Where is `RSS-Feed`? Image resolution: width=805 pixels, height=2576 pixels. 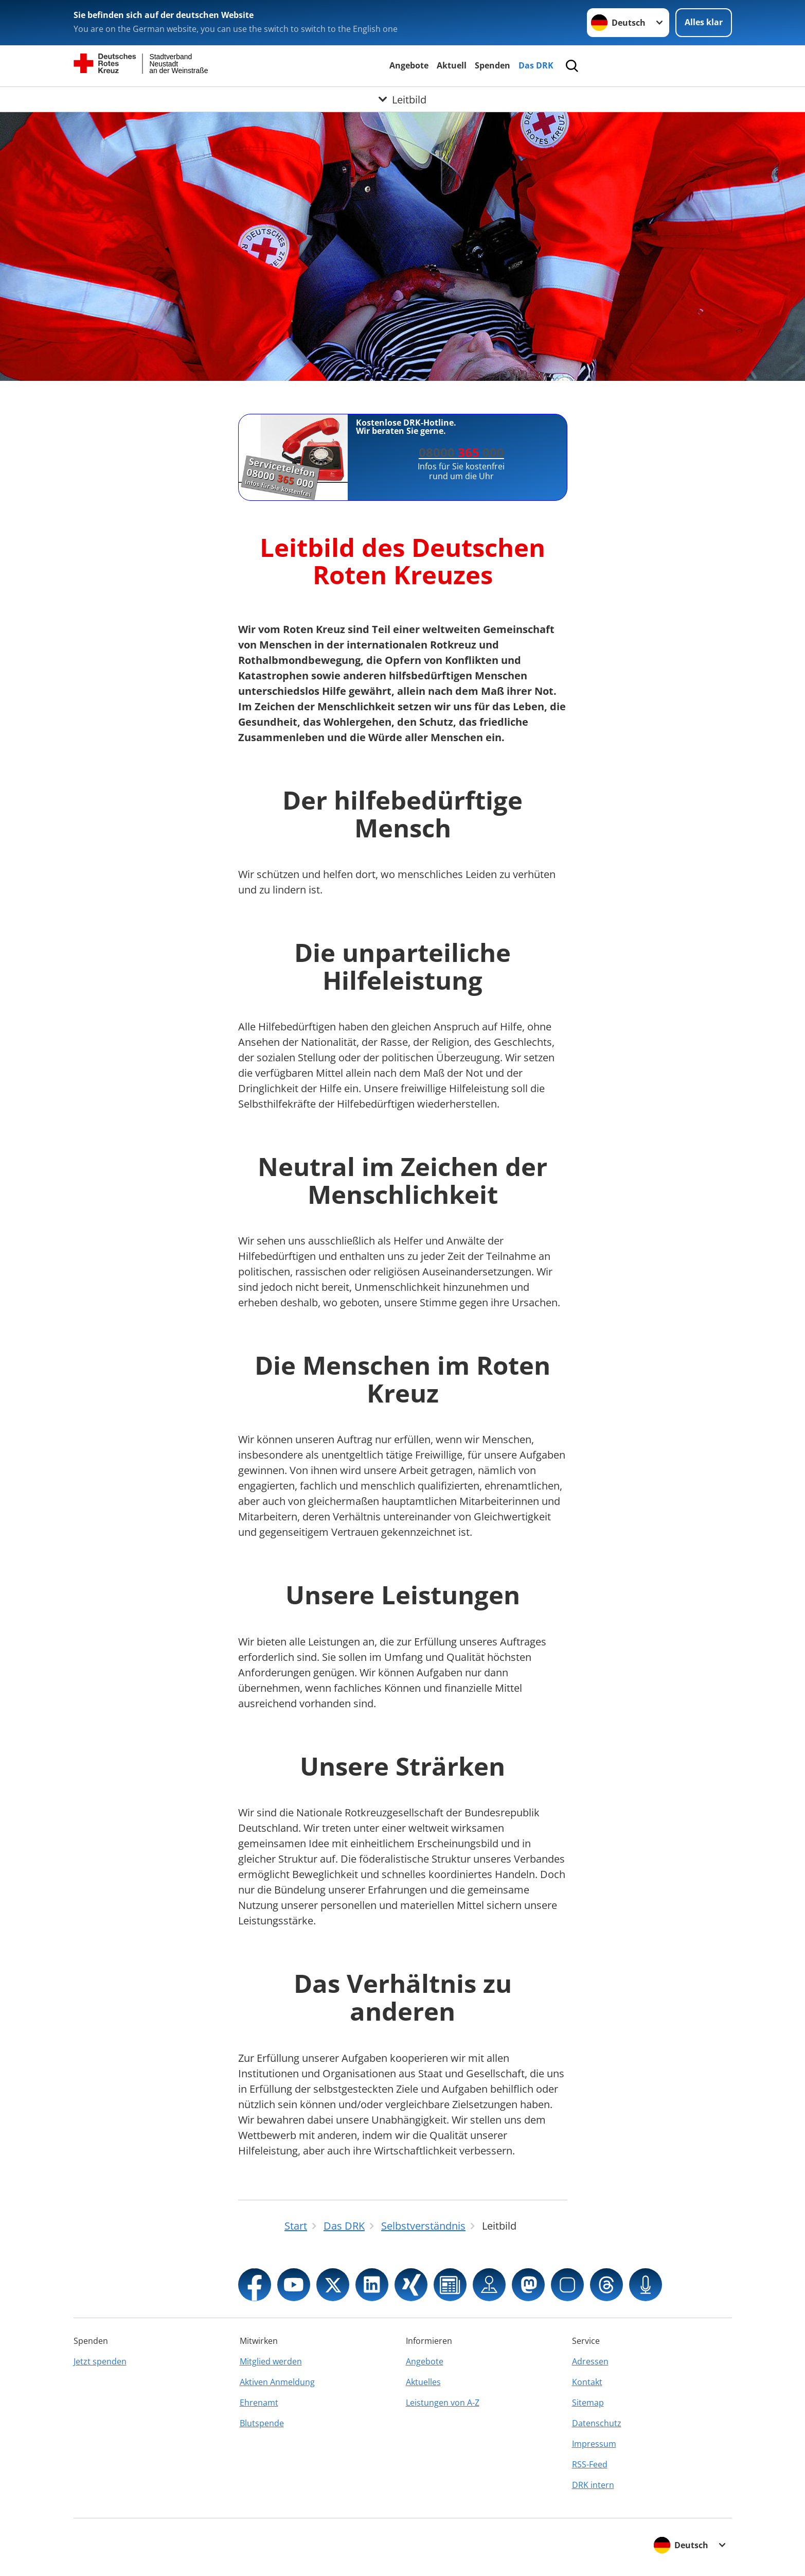
RSS-Feed is located at coordinates (589, 2464).